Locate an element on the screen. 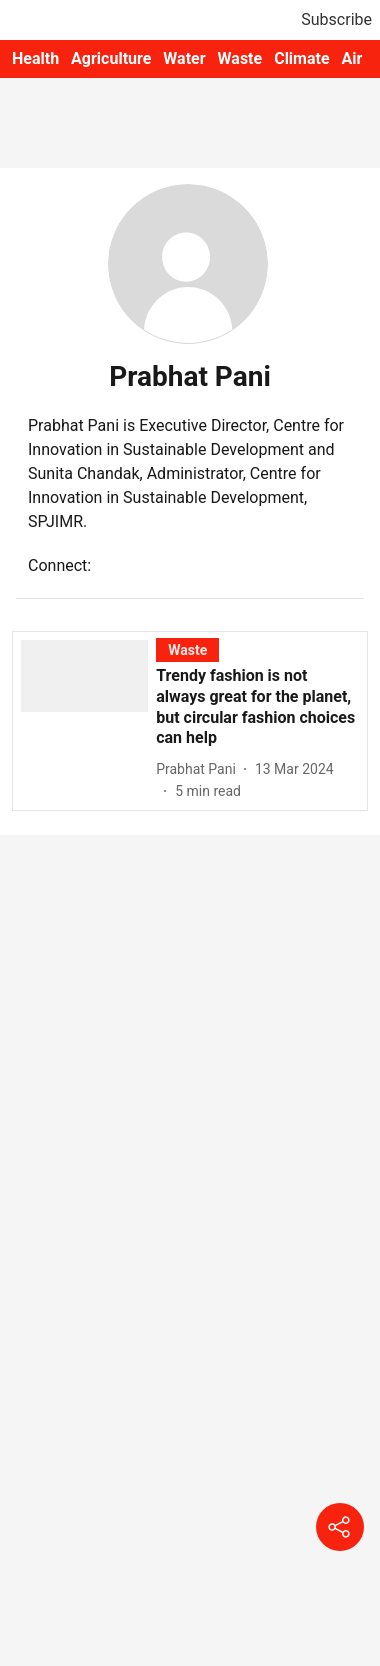 The height and width of the screenshot is (1666, 380). [fallback-hero-image] is located at coordinates (88, 720).